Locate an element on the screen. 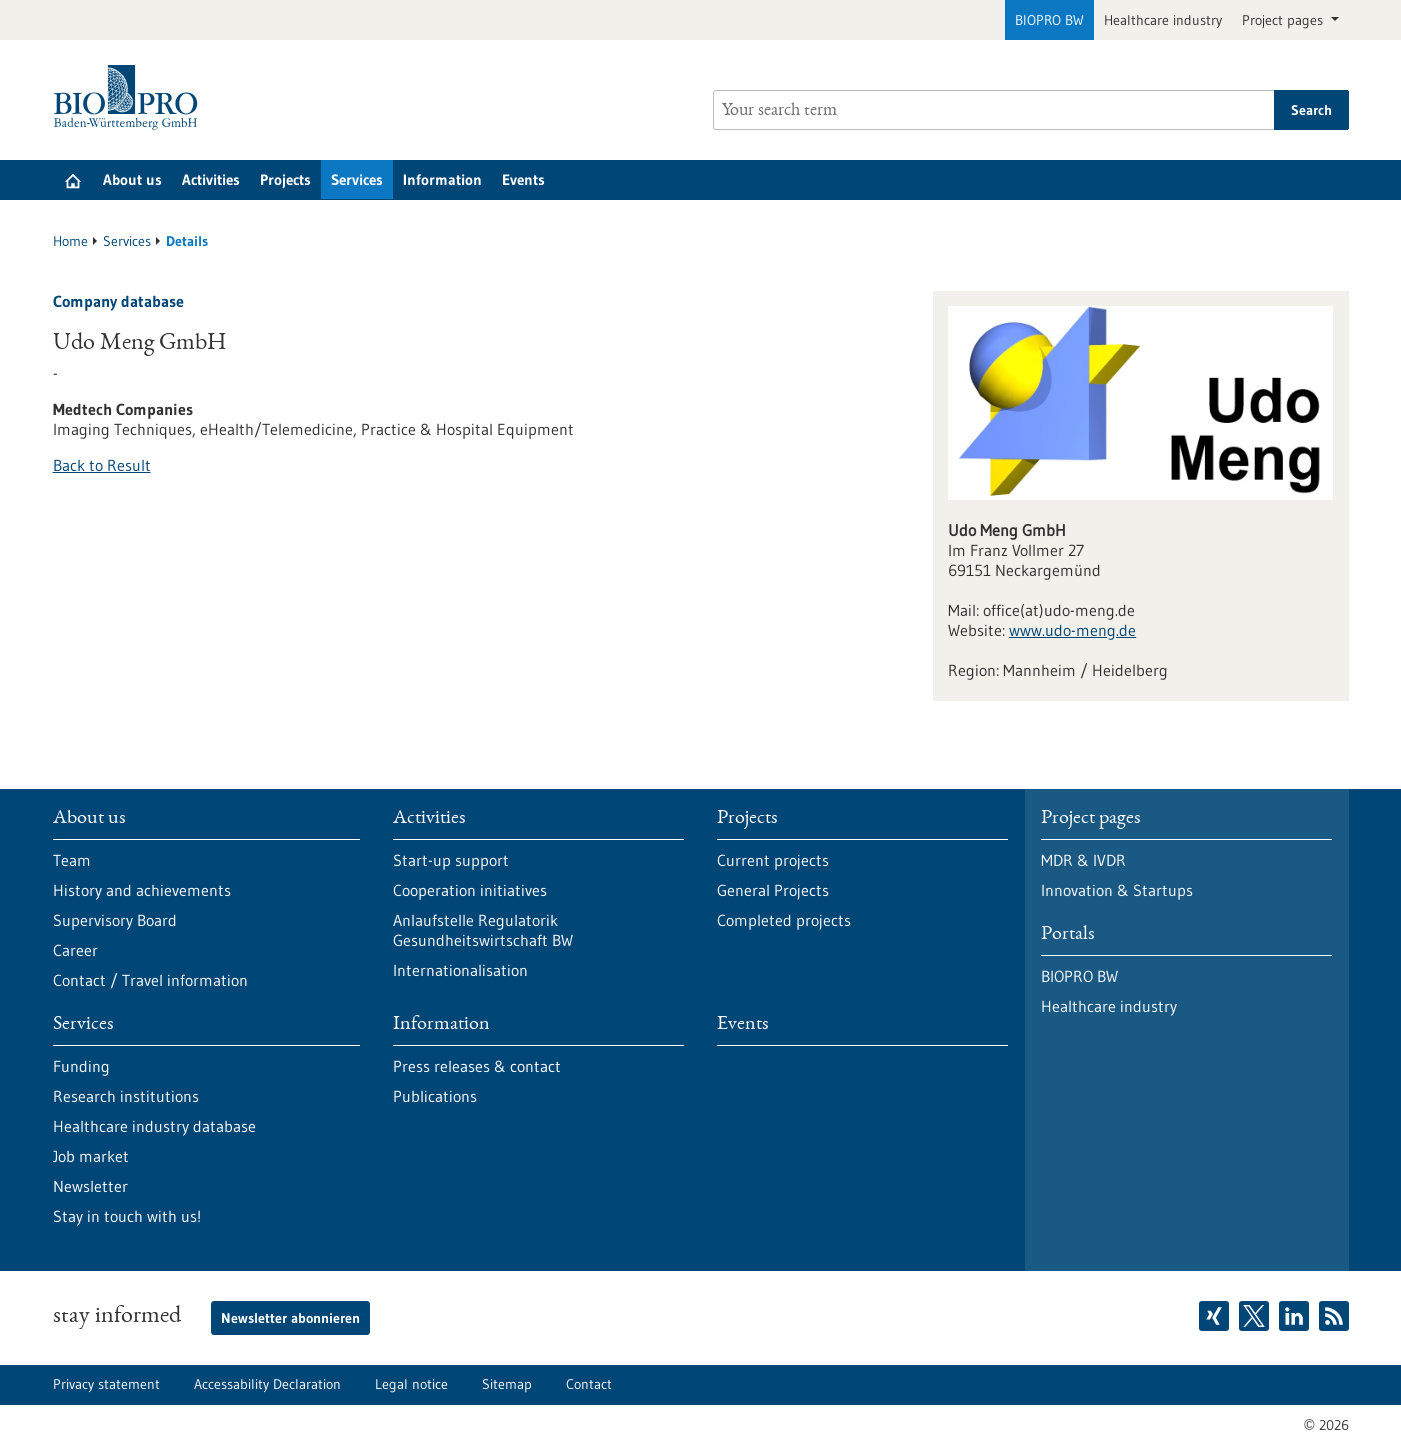  Start-up support is located at coordinates (451, 860).